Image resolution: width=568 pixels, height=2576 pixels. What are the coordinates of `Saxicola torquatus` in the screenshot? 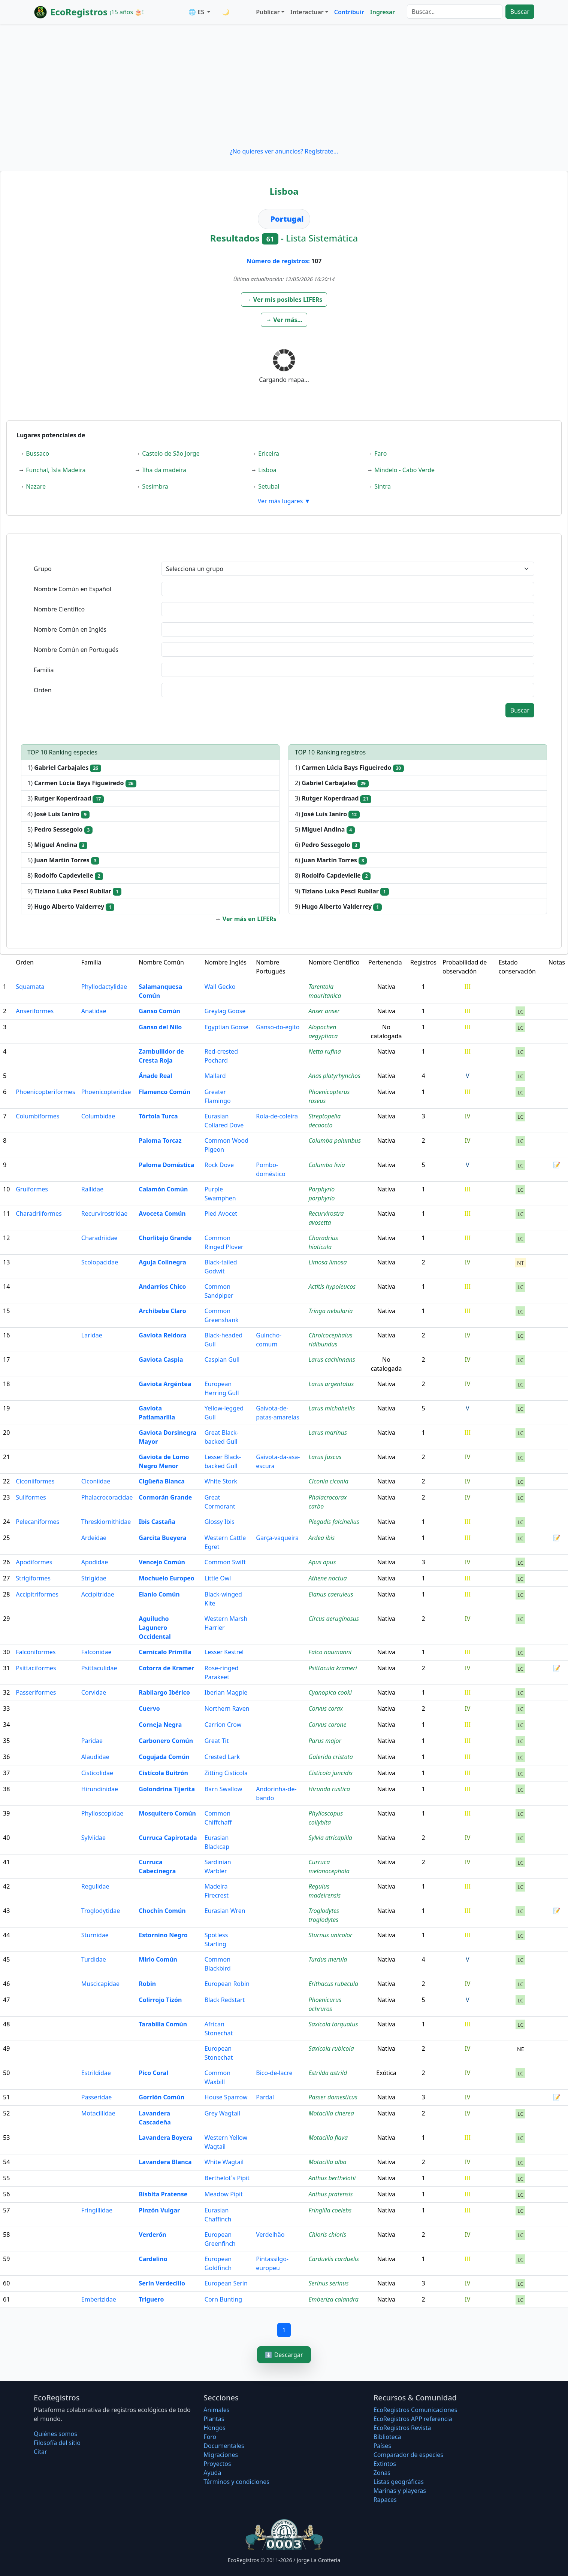 It's located at (333, 2024).